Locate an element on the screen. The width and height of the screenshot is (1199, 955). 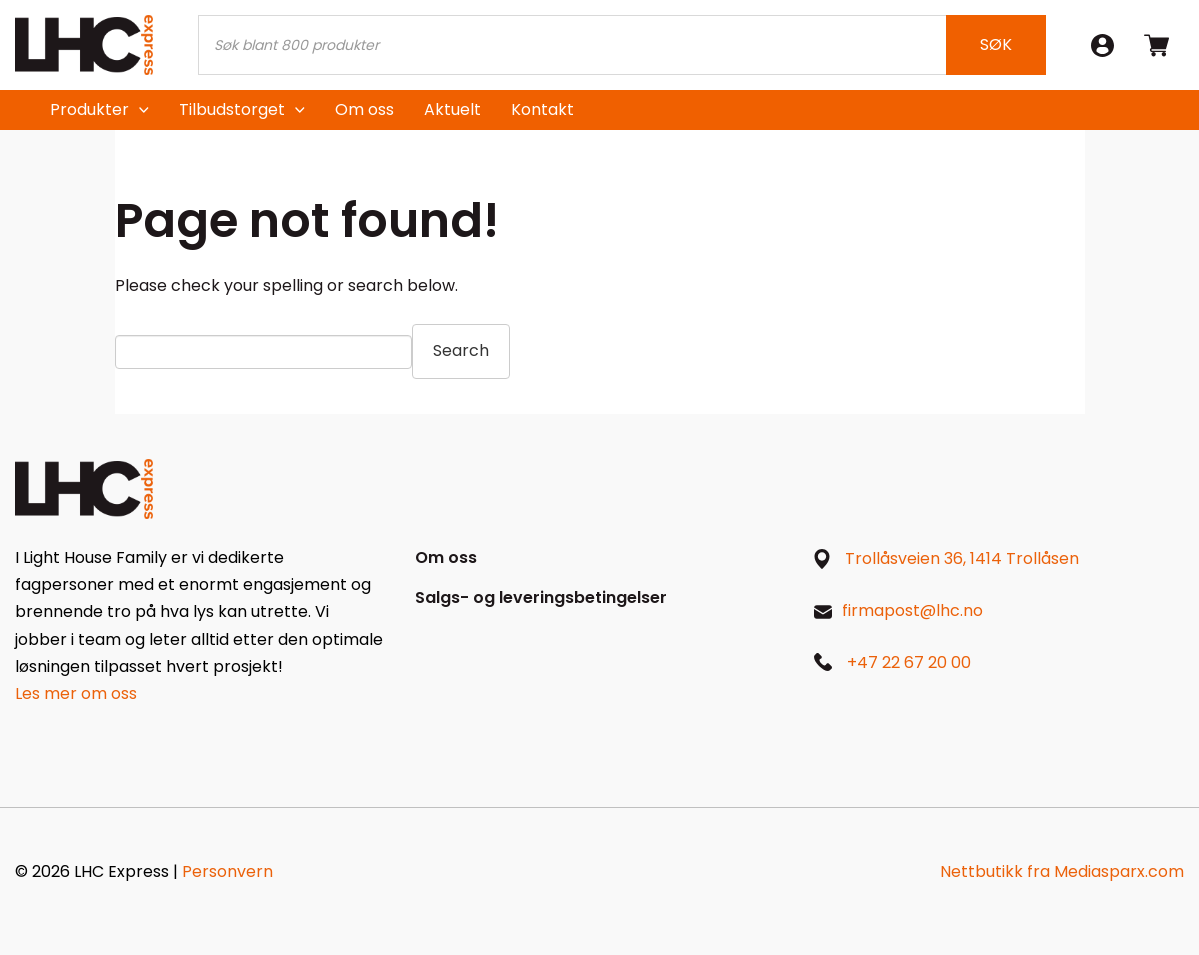
Personvern is located at coordinates (227, 871).